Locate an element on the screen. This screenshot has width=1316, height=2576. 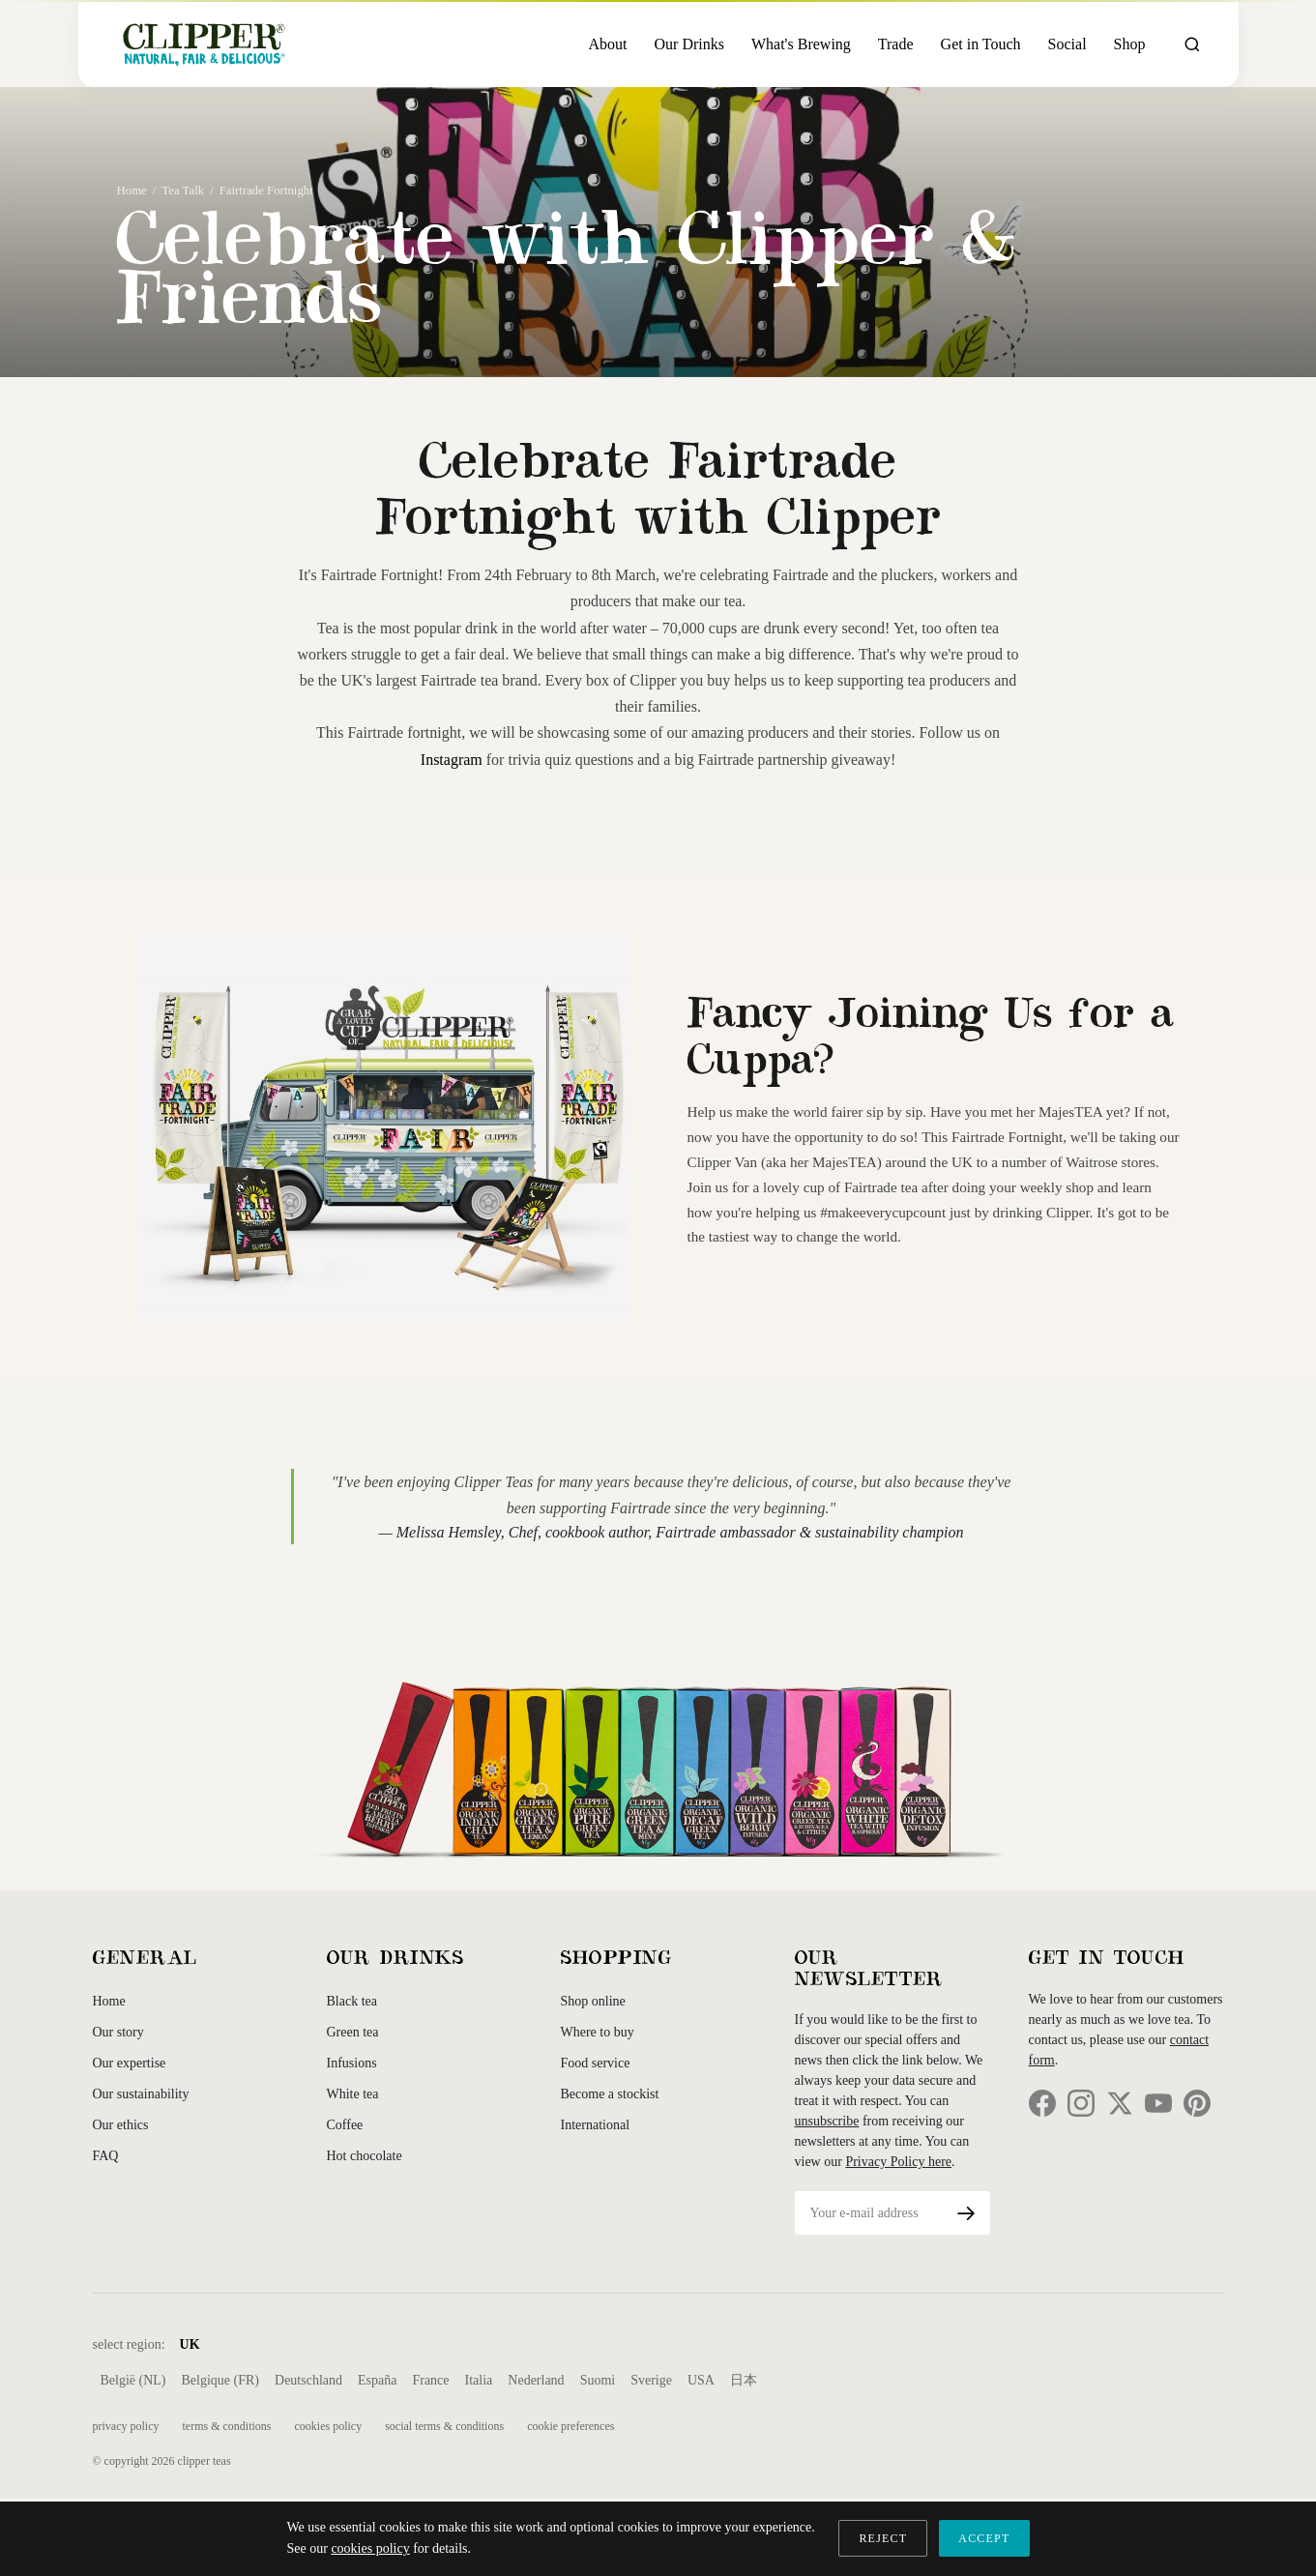
[Email address] is located at coordinates (868, 2213).